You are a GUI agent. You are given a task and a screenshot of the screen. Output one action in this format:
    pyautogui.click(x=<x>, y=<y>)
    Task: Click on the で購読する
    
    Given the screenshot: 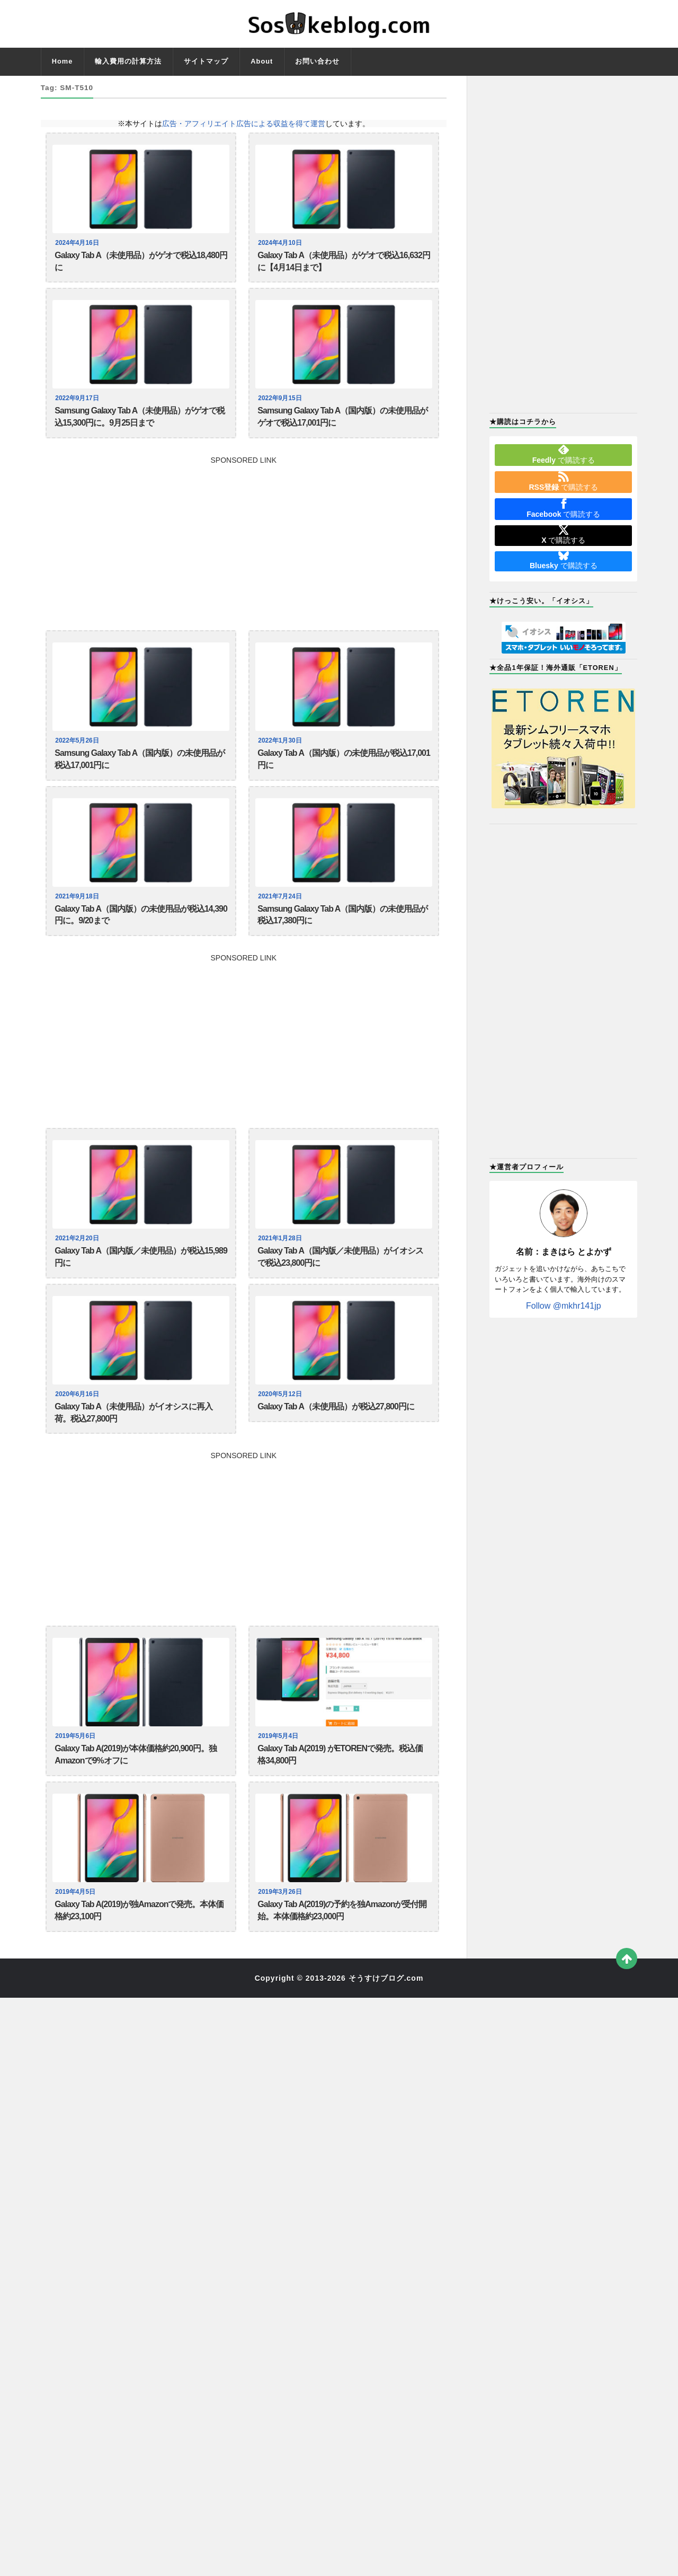 What is the action you would take?
    pyautogui.click(x=563, y=454)
    